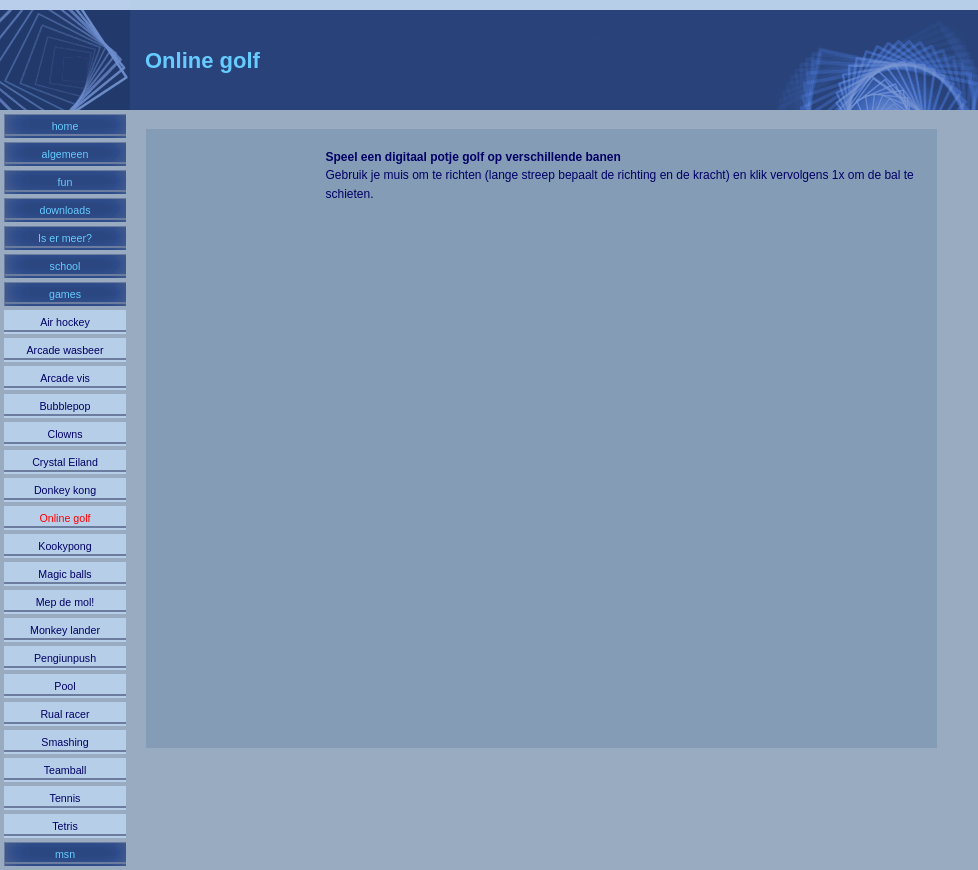  Describe the element at coordinates (65, 322) in the screenshot. I see `Air hockey` at that location.